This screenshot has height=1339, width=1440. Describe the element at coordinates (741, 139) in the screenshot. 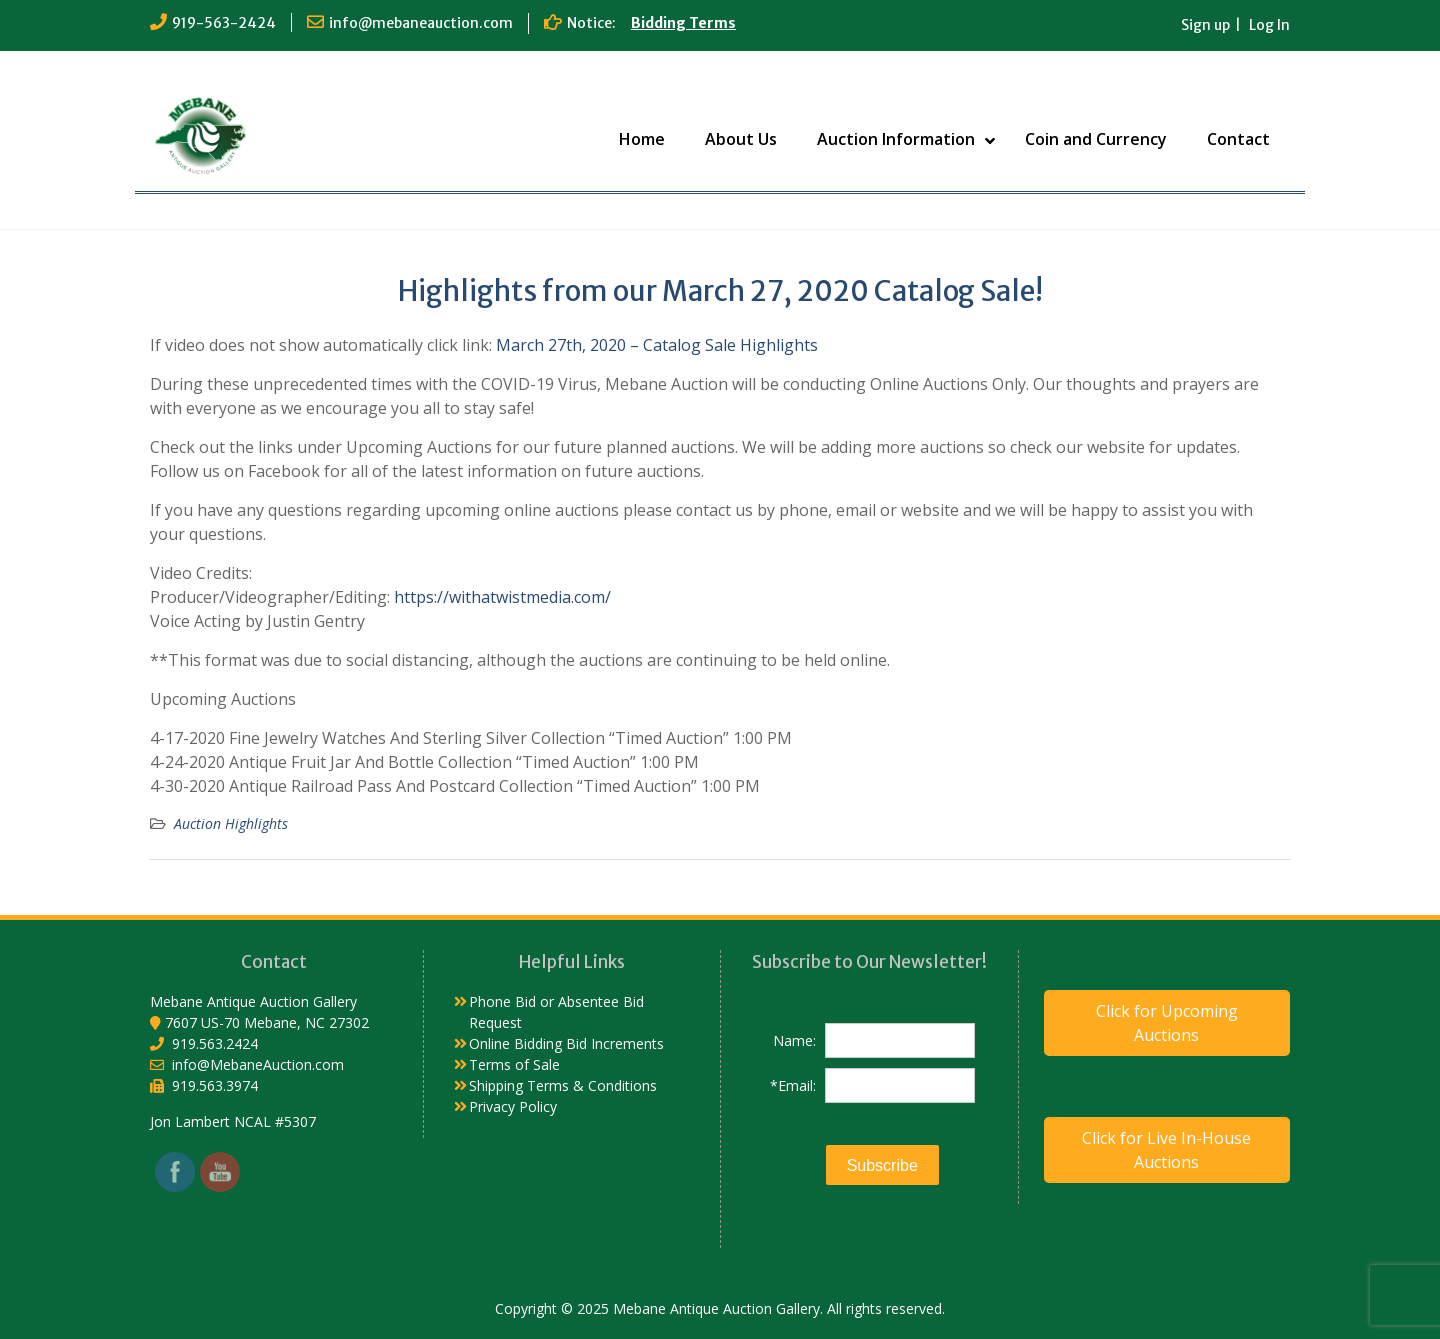

I see `About Us` at that location.